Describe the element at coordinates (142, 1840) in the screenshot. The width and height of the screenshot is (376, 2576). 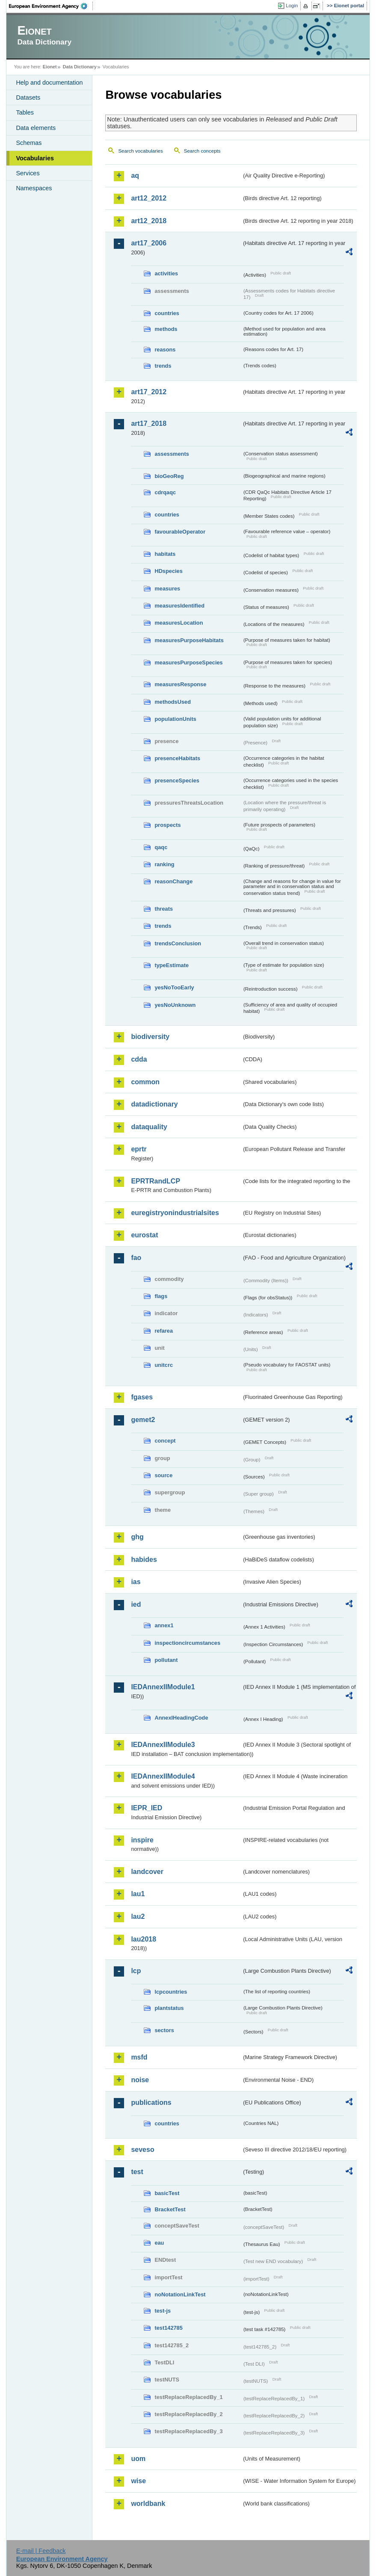
I see `inspire` at that location.